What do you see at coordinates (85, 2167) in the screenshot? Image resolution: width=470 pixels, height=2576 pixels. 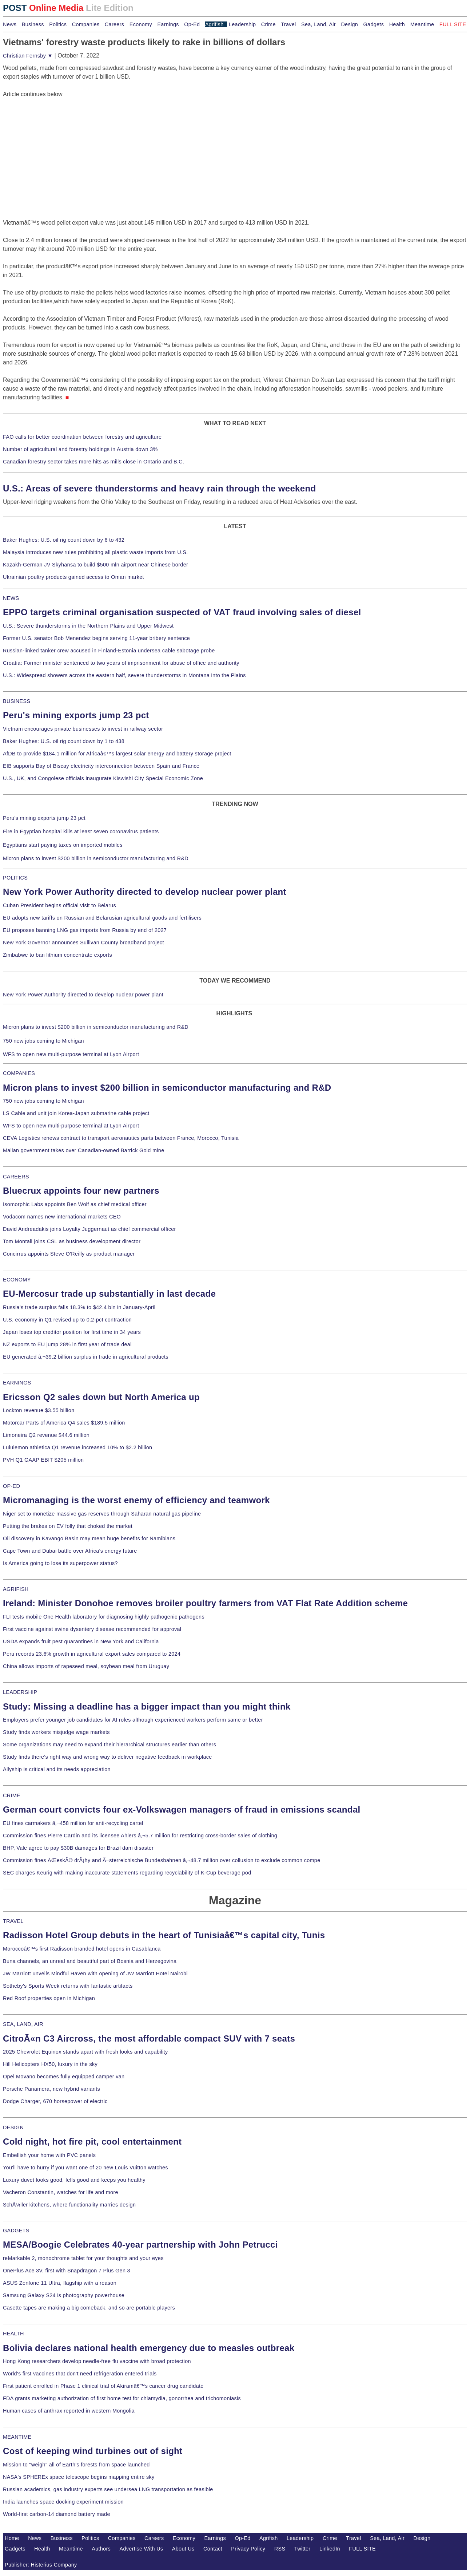 I see `You'll have to hurry if you want one of 20 new Louis Vuitton watches` at bounding box center [85, 2167].